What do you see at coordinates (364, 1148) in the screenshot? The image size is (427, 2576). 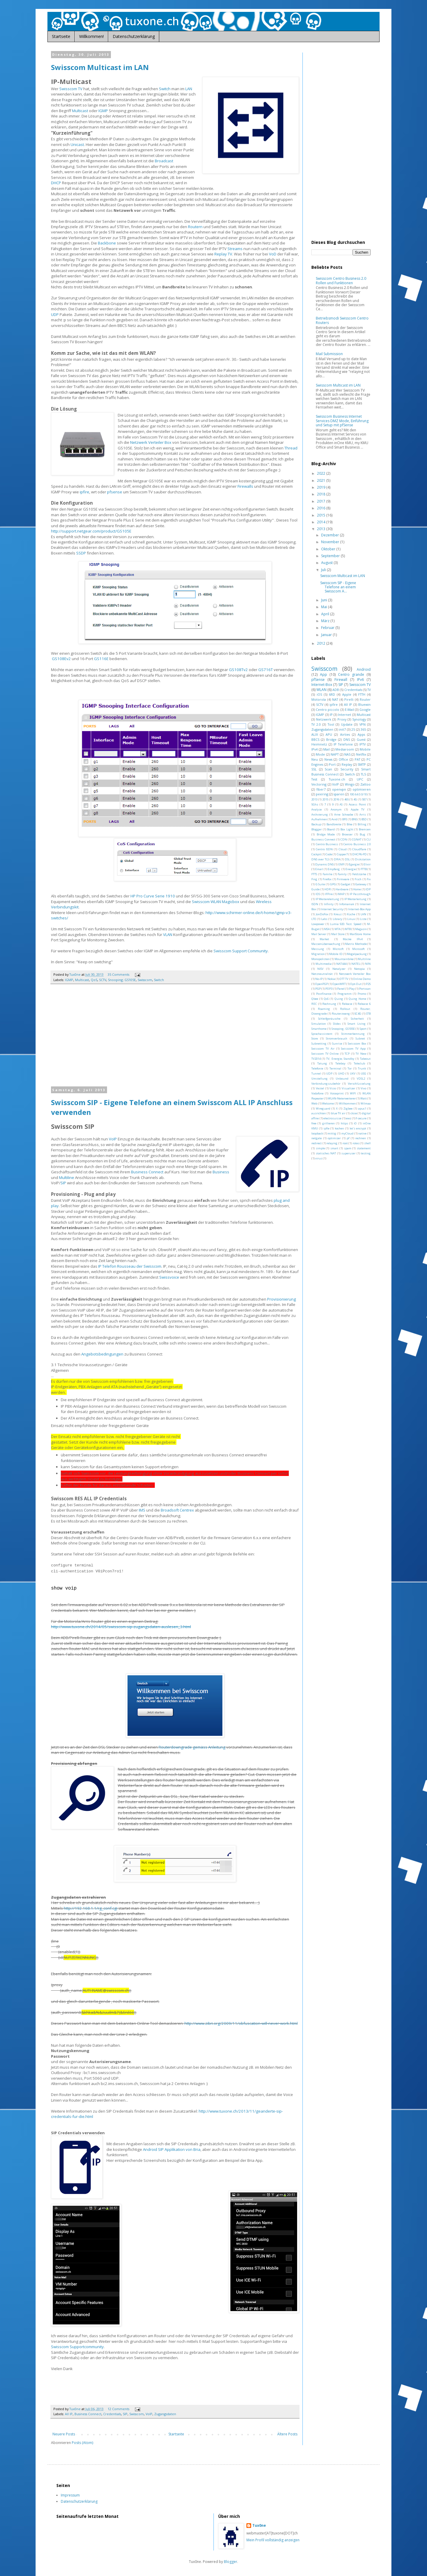 I see `statement` at bounding box center [364, 1148].